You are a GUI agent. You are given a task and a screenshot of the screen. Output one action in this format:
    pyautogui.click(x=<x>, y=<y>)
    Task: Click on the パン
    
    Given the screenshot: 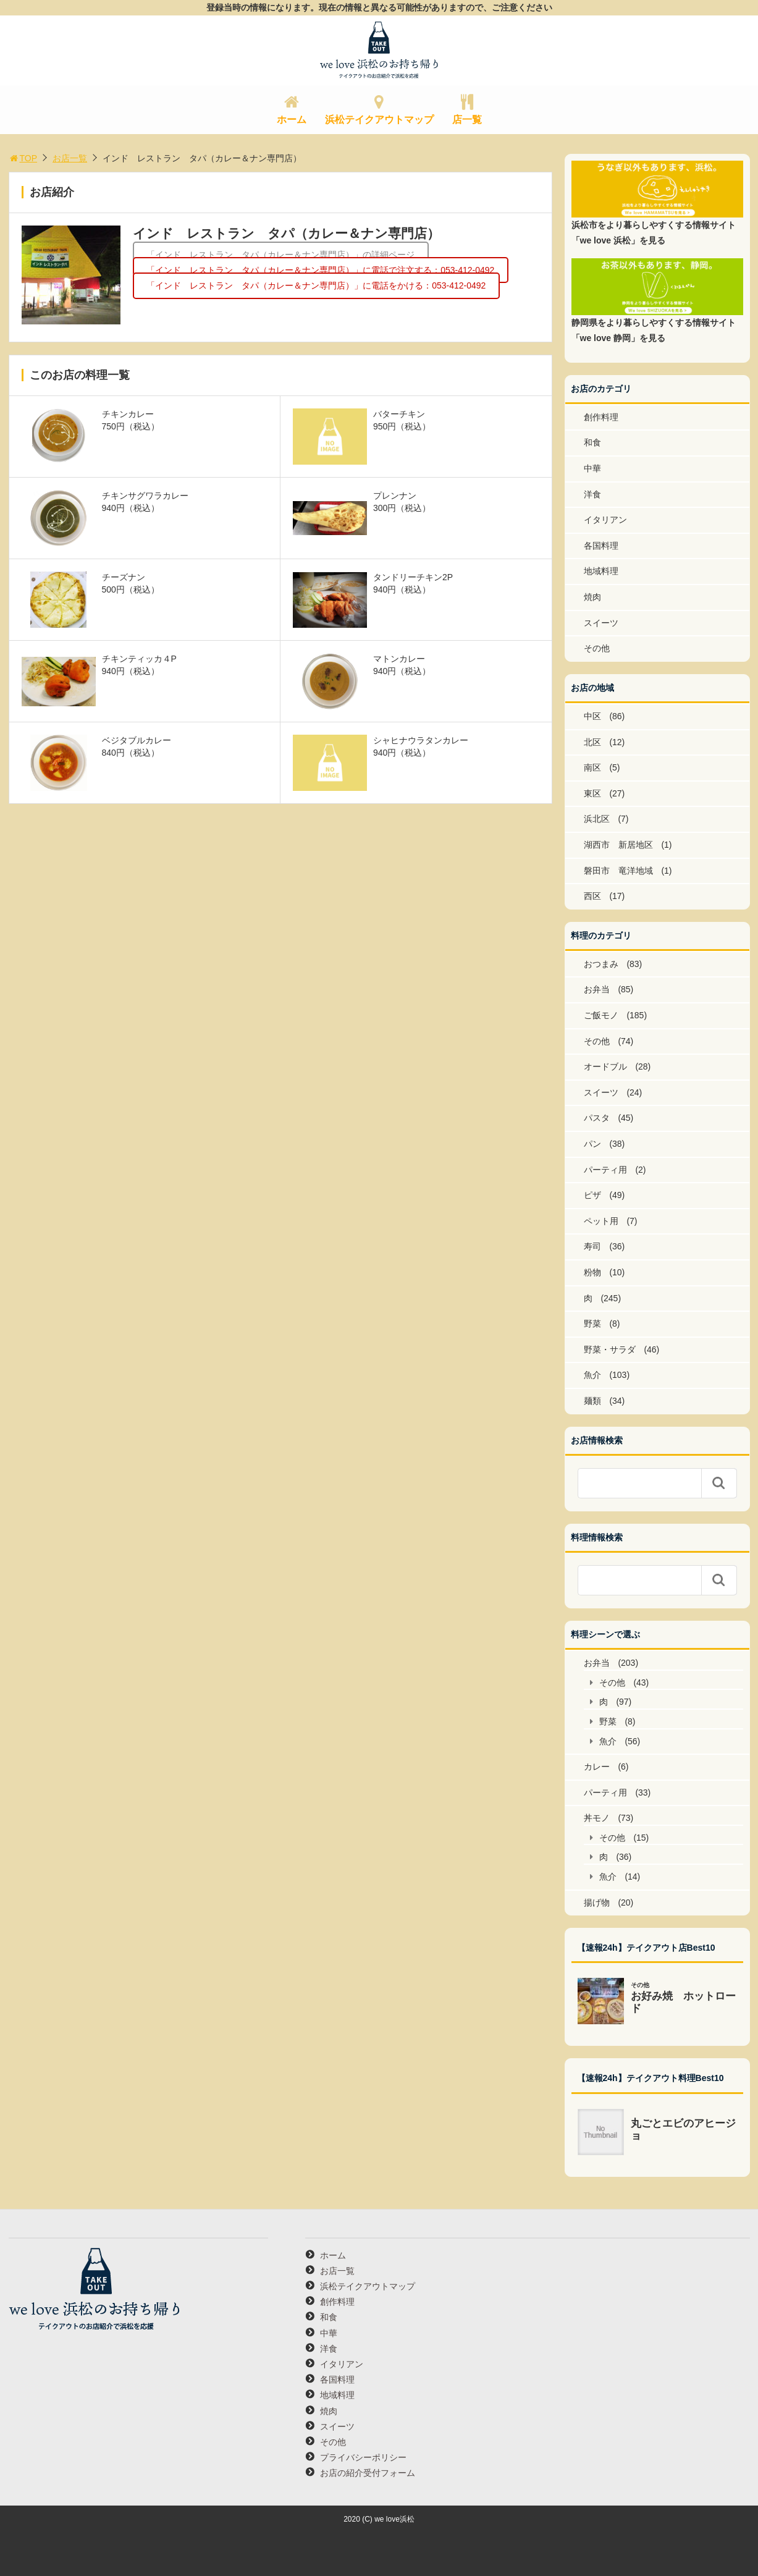 What is the action you would take?
    pyautogui.click(x=592, y=1144)
    